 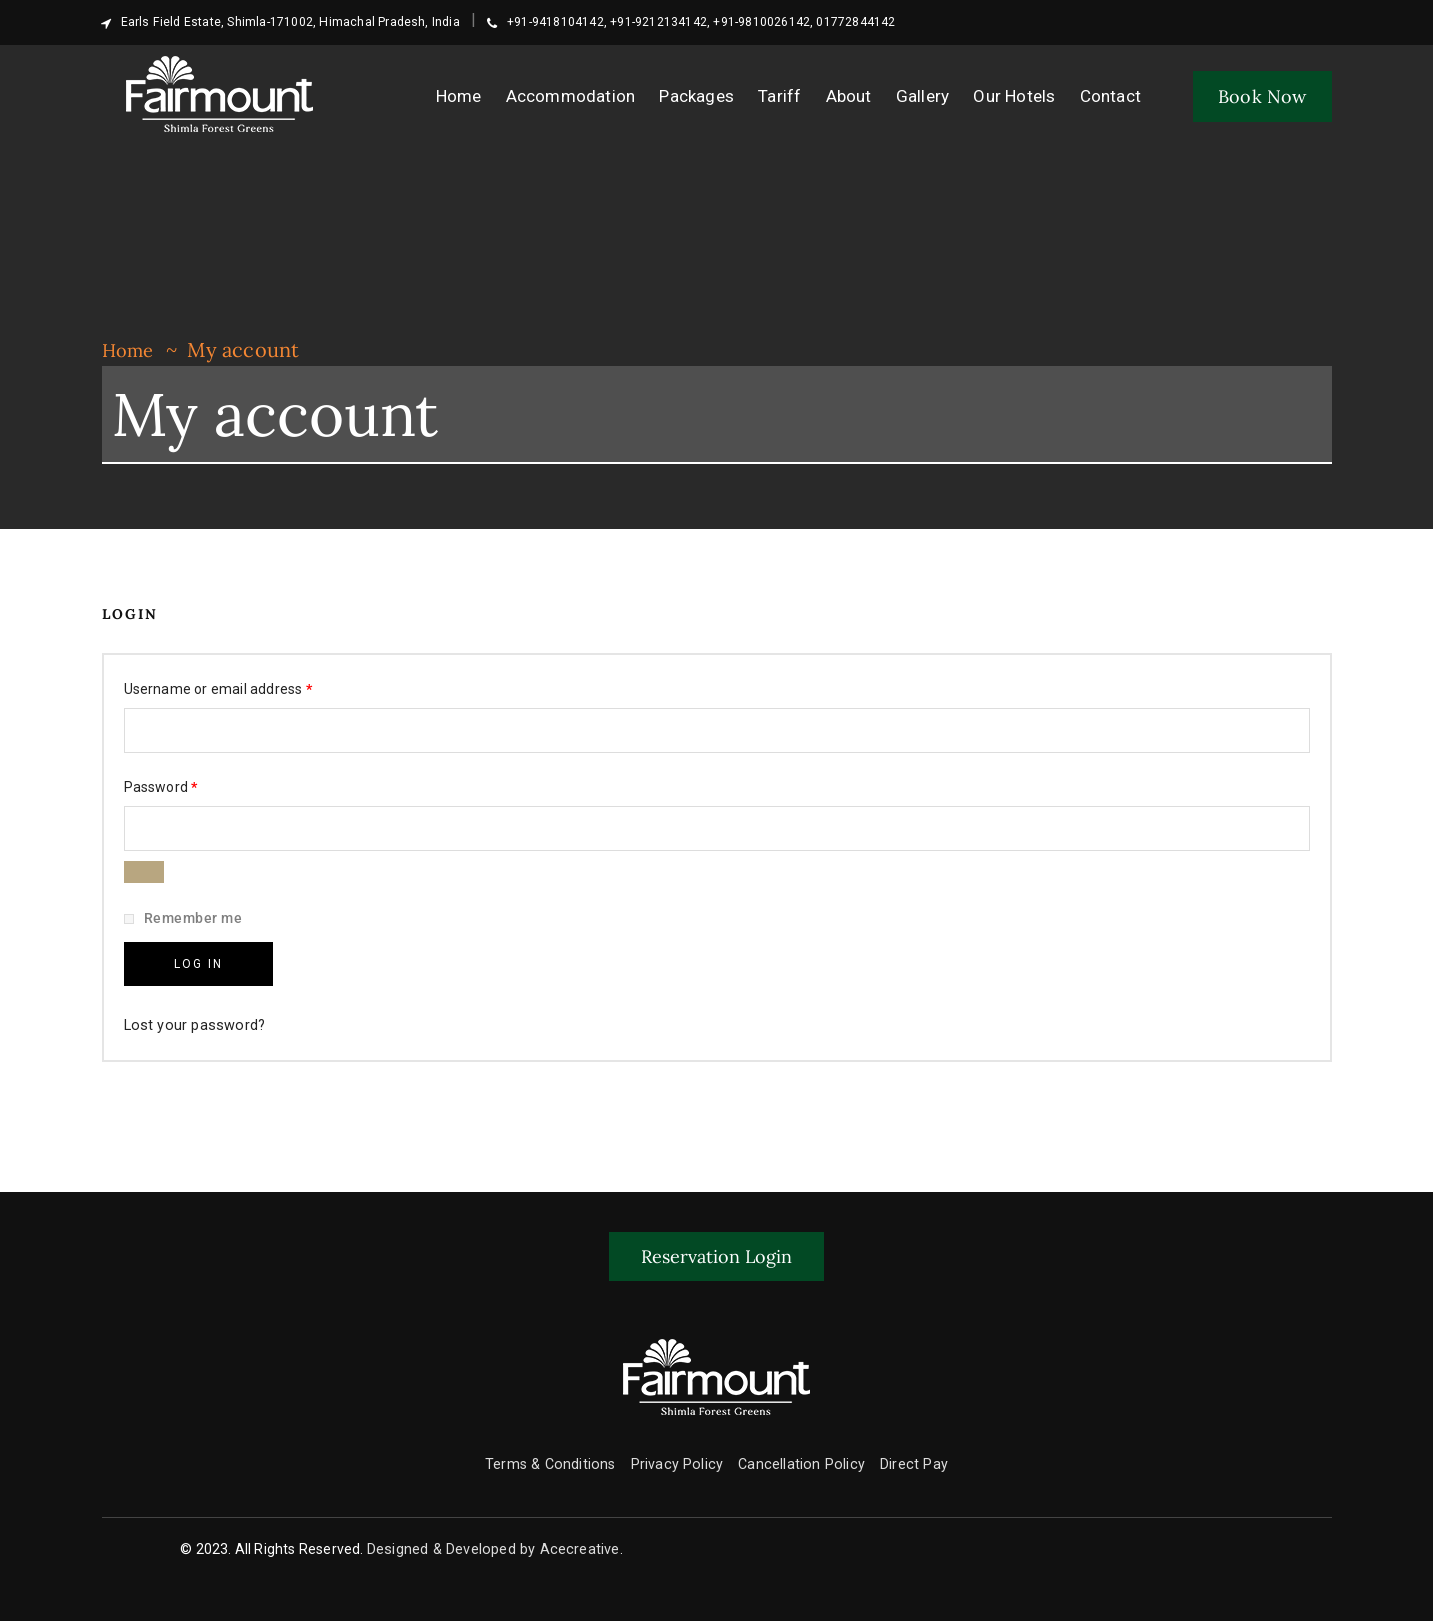 What do you see at coordinates (198, 958) in the screenshot?
I see `Log in` at bounding box center [198, 958].